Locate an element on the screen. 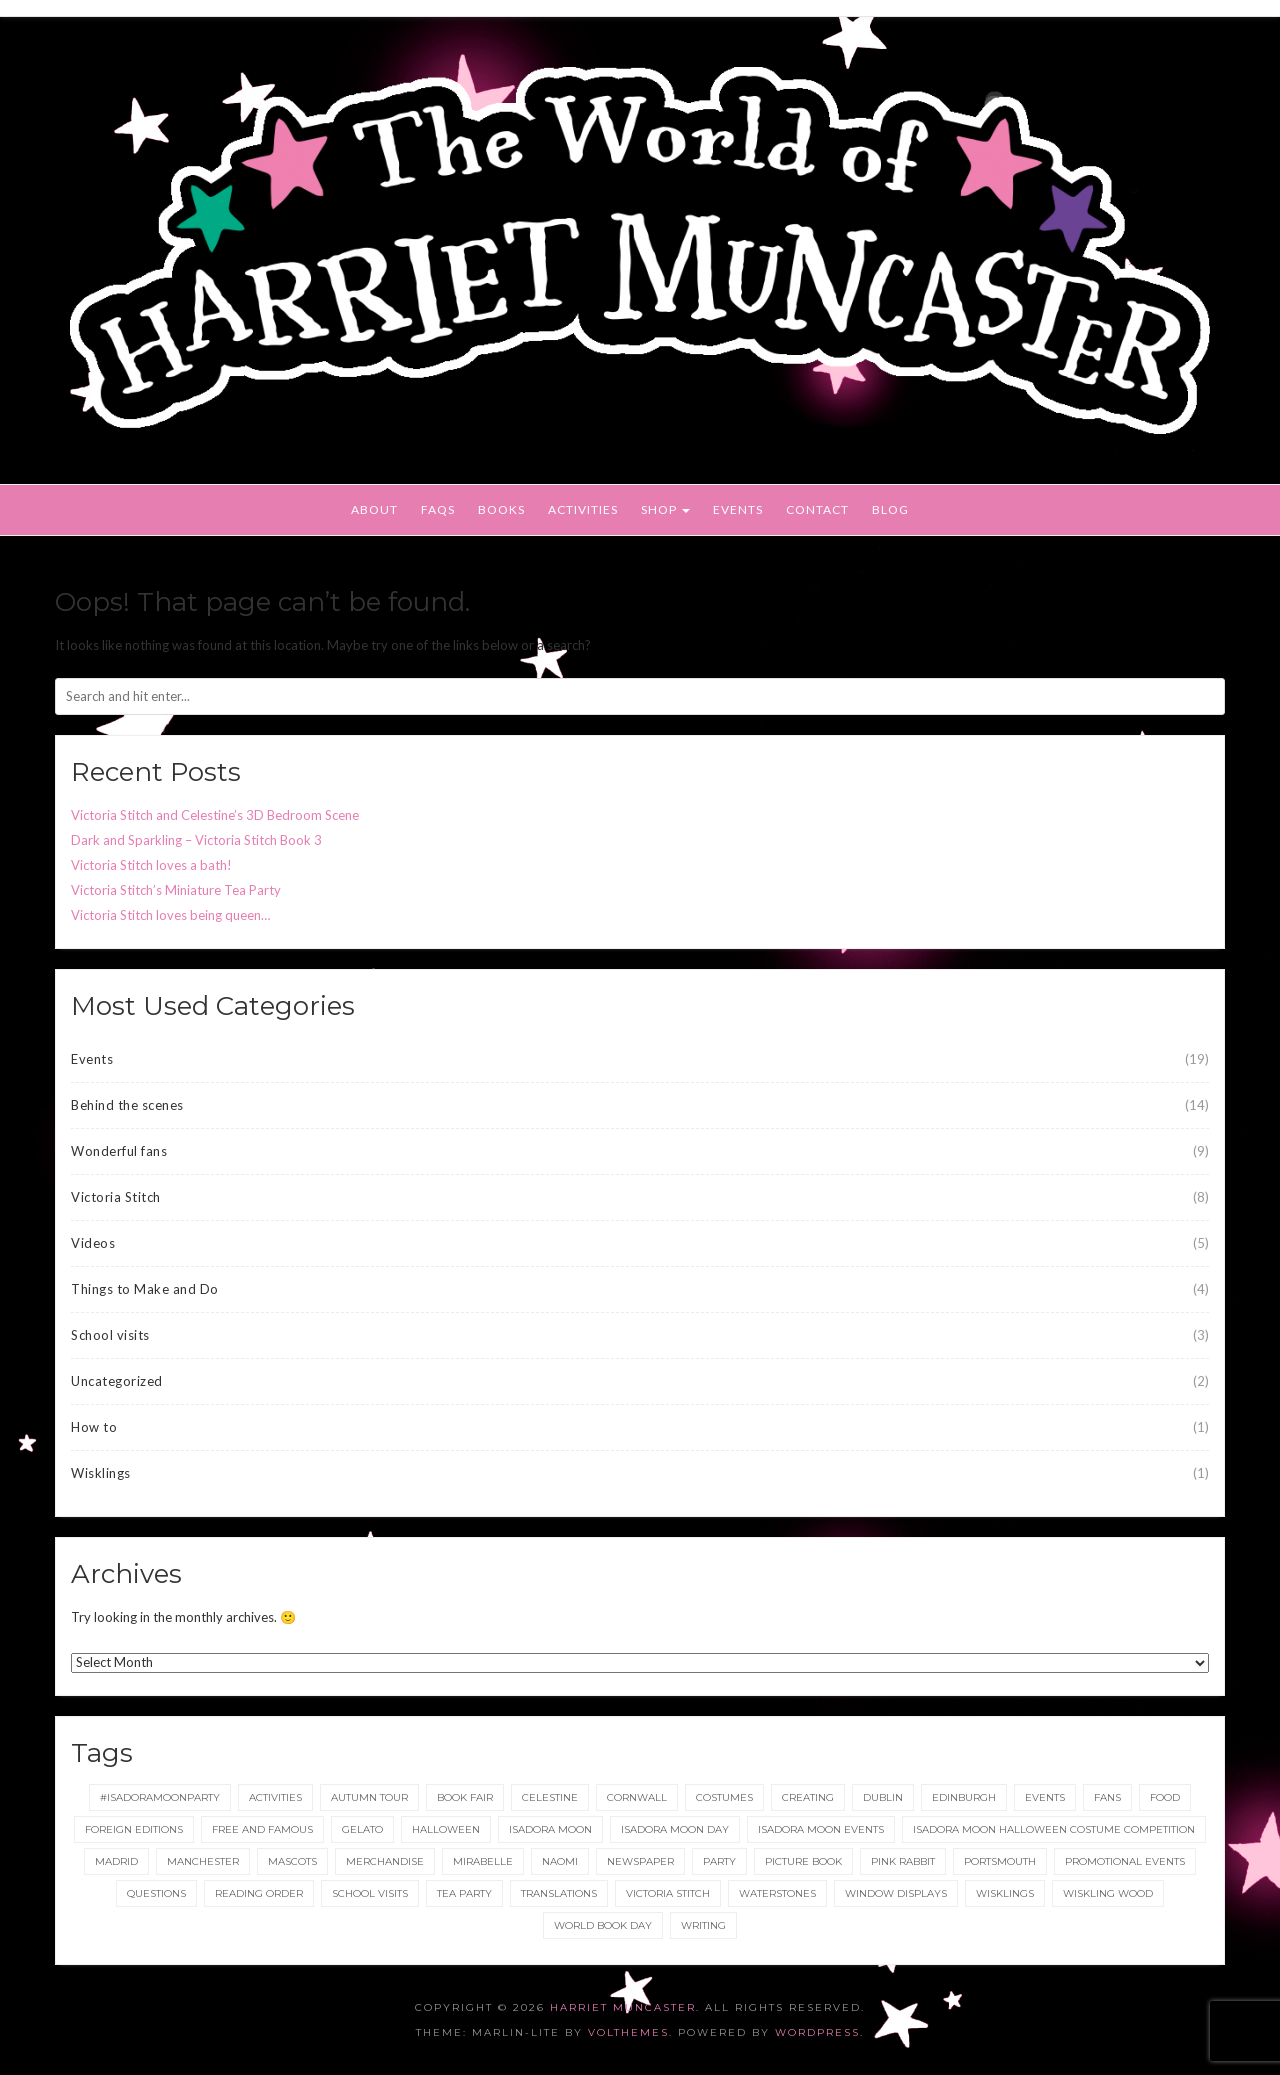 The width and height of the screenshot is (1280, 2075). events [events (2 items)] is located at coordinates (1045, 1797).